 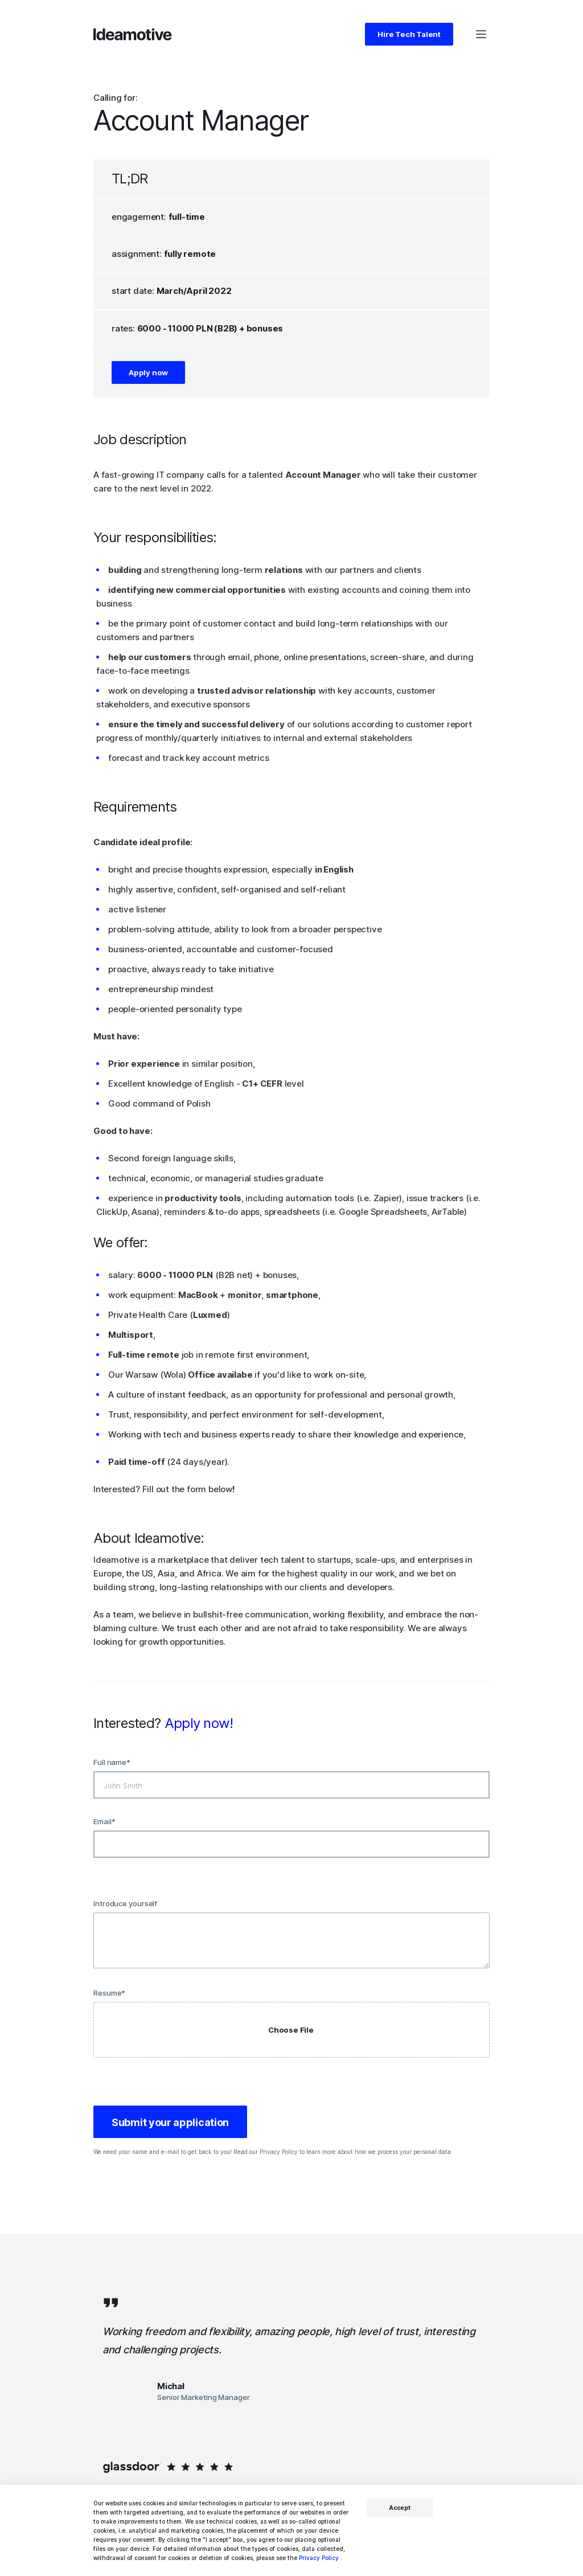 I want to click on Hire Tech Talent, so click(x=409, y=34).